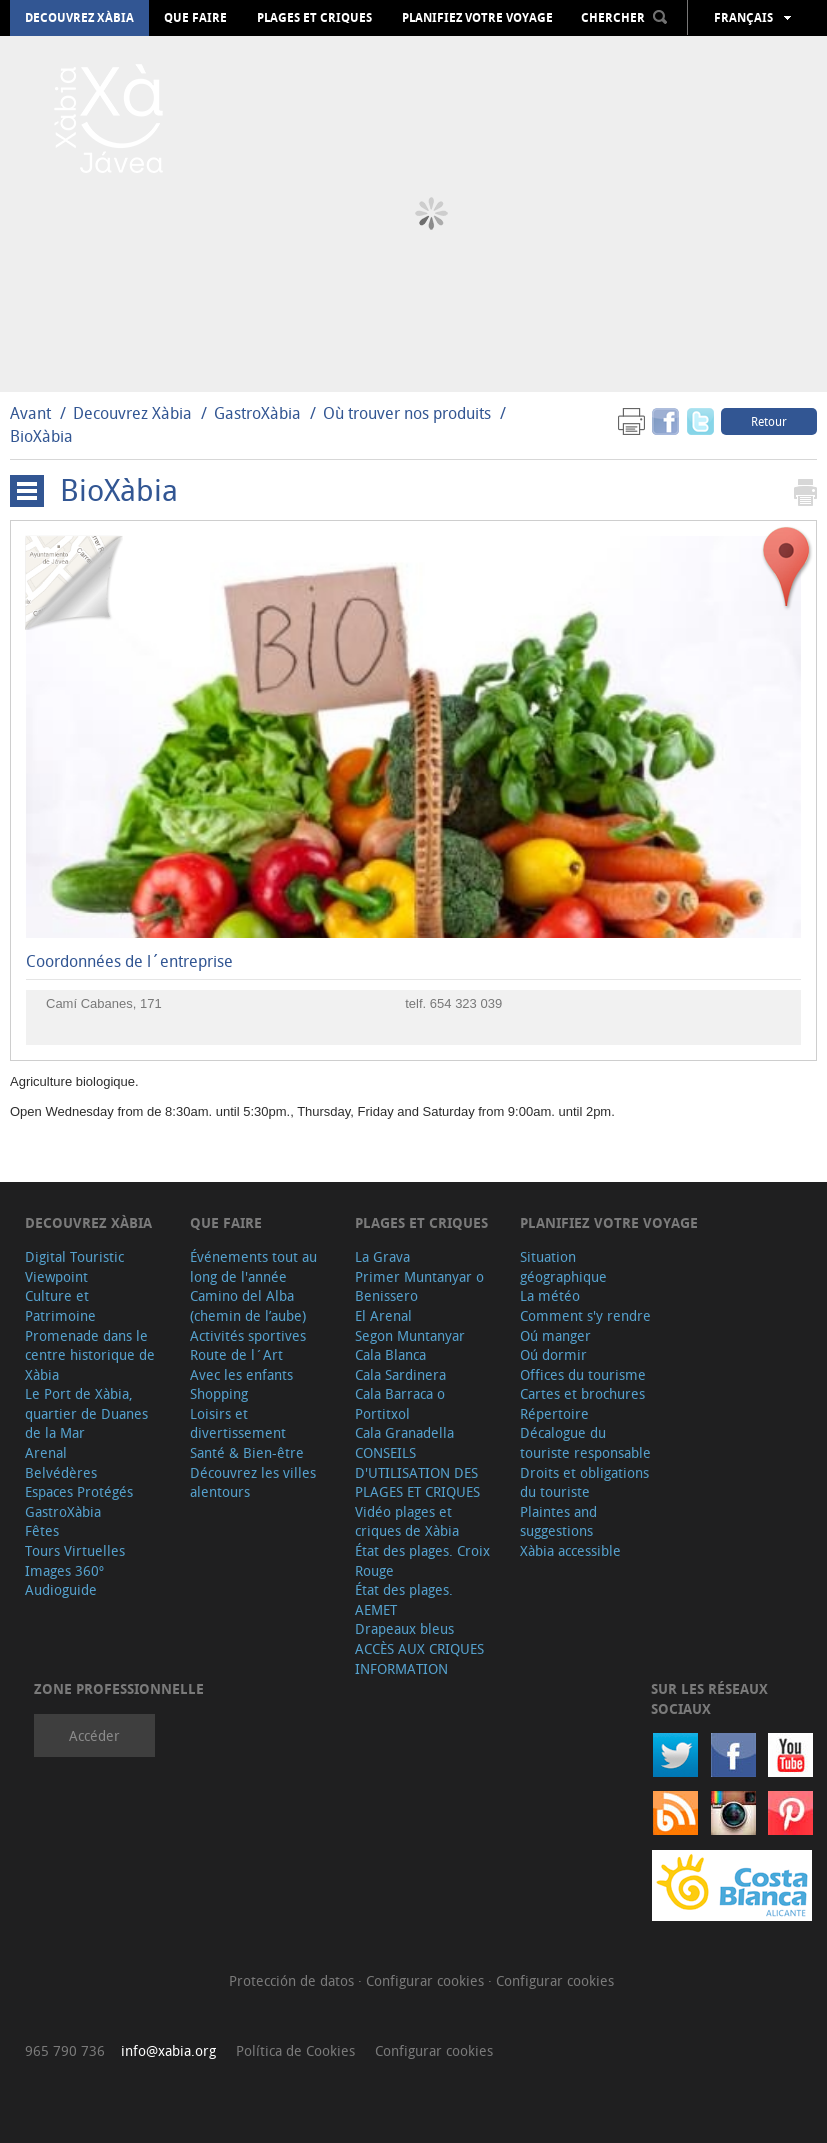 Image resolution: width=827 pixels, height=2143 pixels. I want to click on Decouvrez Xàbia, so click(79, 18).